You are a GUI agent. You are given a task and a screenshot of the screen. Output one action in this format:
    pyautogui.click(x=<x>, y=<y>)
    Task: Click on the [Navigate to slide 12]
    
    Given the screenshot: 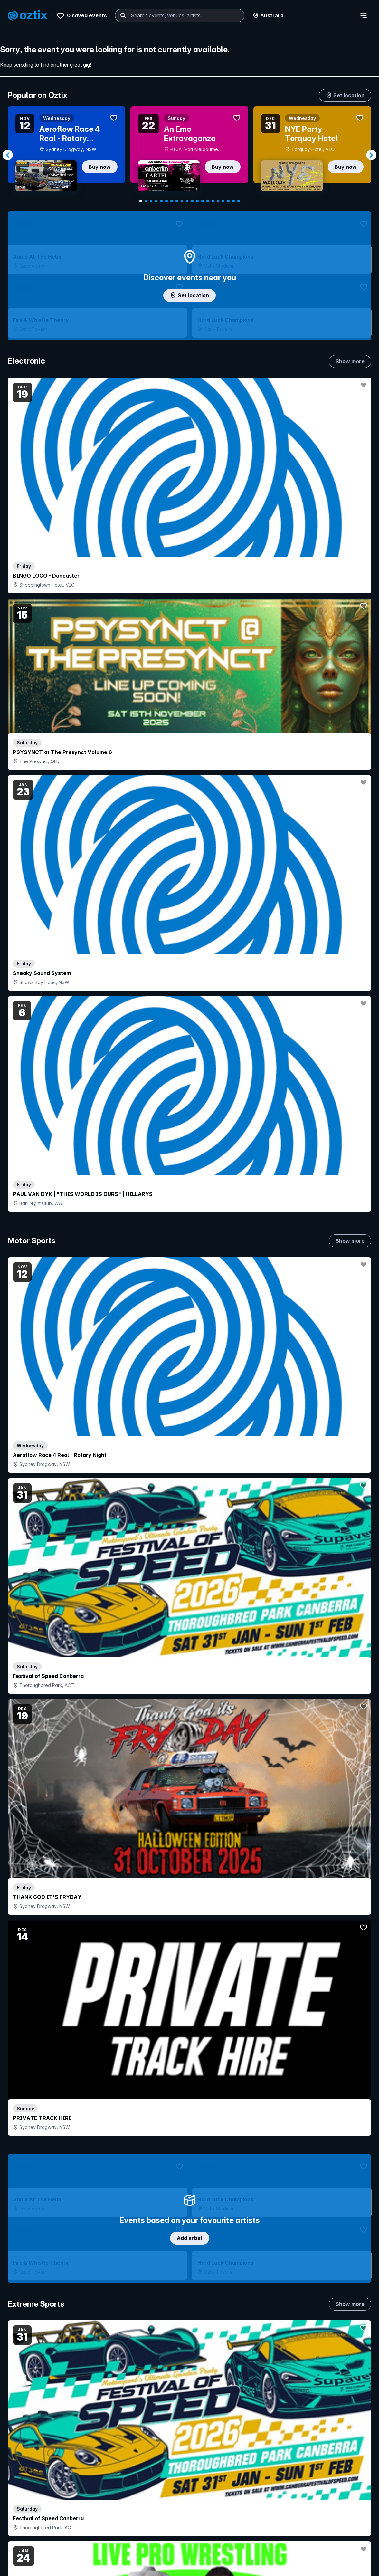 What is the action you would take?
    pyautogui.click(x=197, y=201)
    